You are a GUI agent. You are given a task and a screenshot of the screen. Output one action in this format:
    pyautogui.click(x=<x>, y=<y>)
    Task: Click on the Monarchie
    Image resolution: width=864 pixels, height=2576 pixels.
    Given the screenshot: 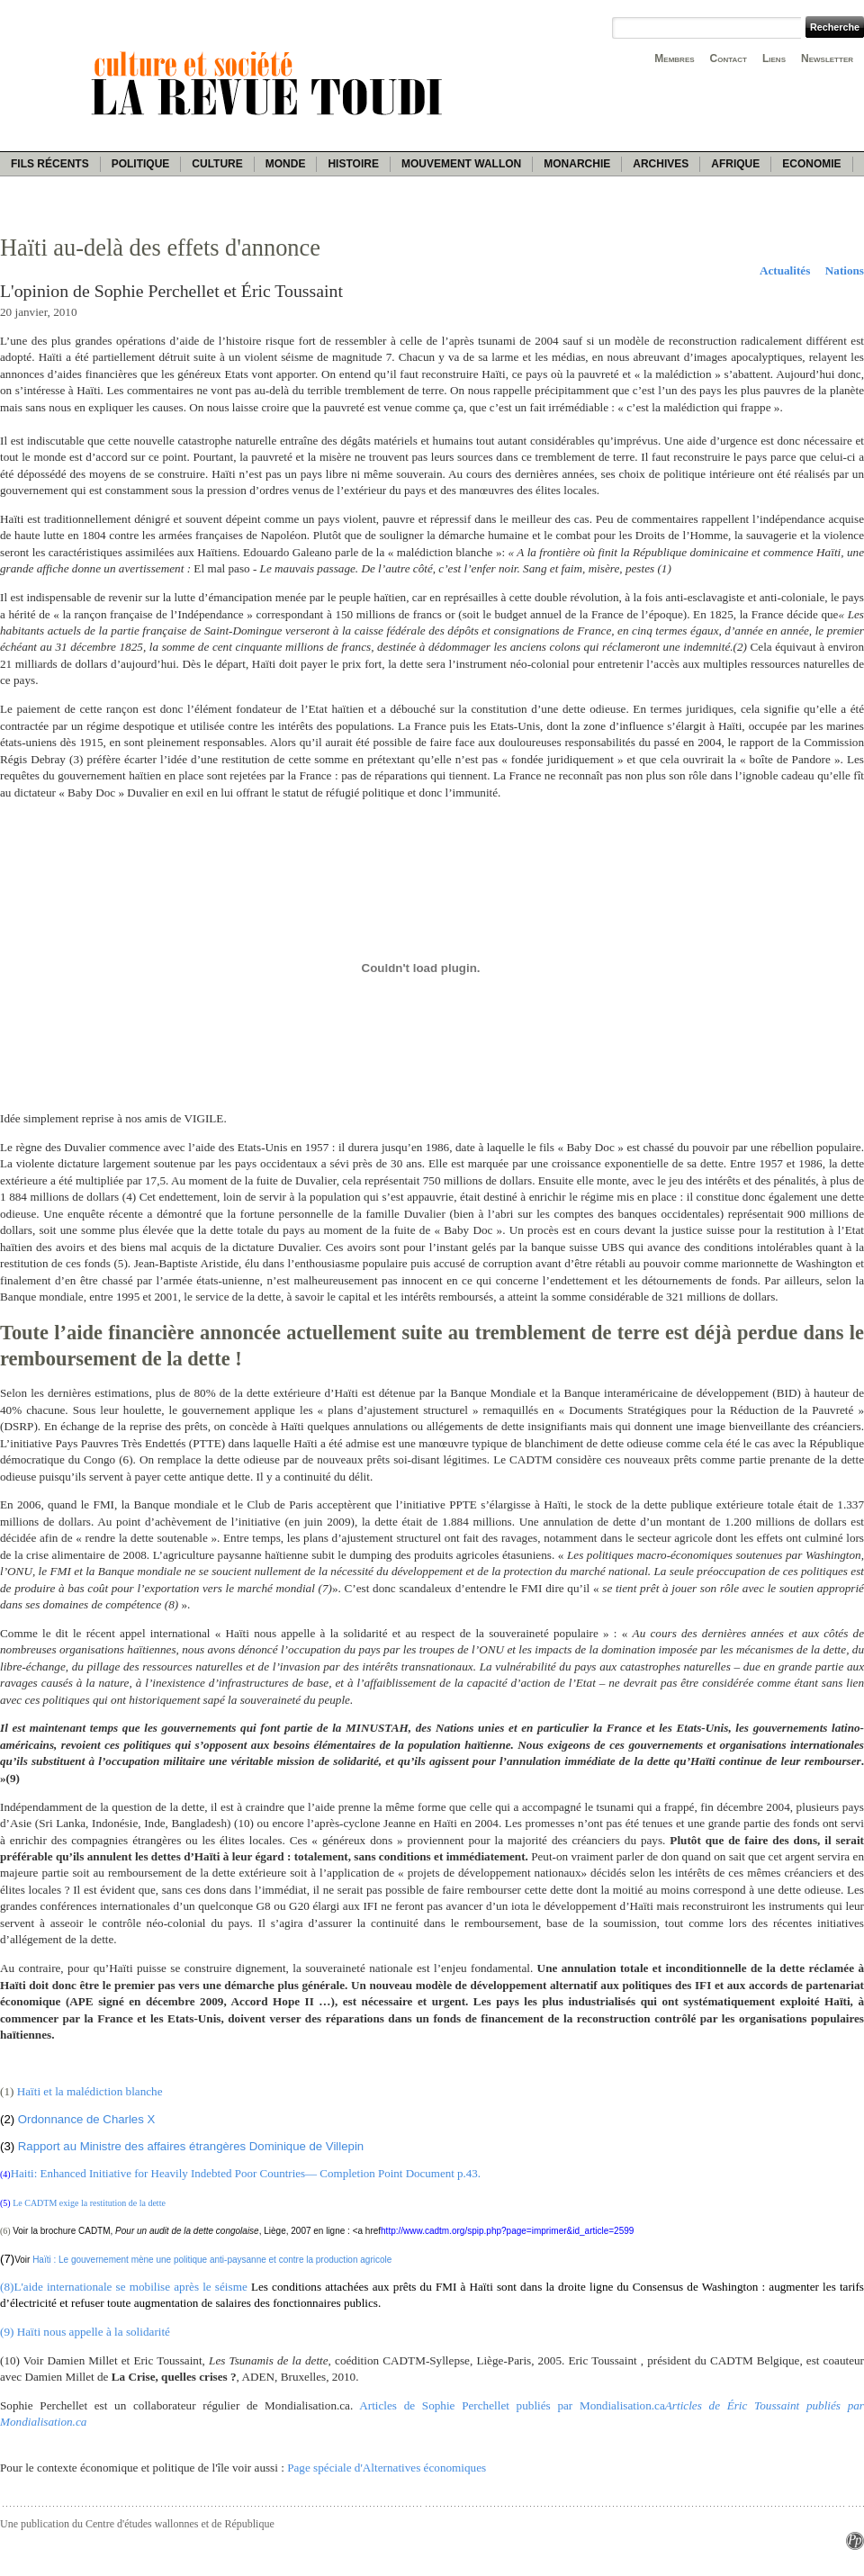 What is the action you would take?
    pyautogui.click(x=577, y=164)
    